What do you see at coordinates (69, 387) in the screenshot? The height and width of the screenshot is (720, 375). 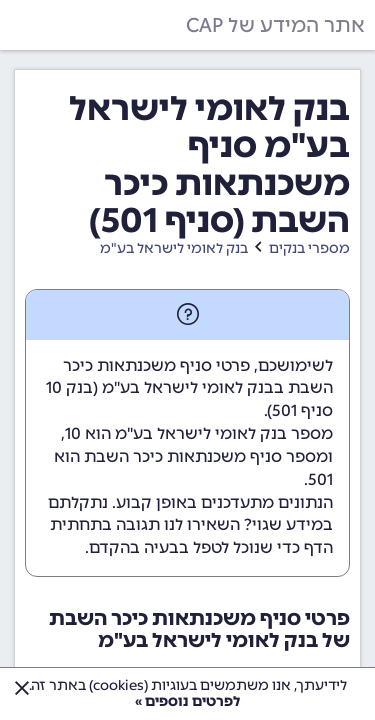 I see `בנק 10` at bounding box center [69, 387].